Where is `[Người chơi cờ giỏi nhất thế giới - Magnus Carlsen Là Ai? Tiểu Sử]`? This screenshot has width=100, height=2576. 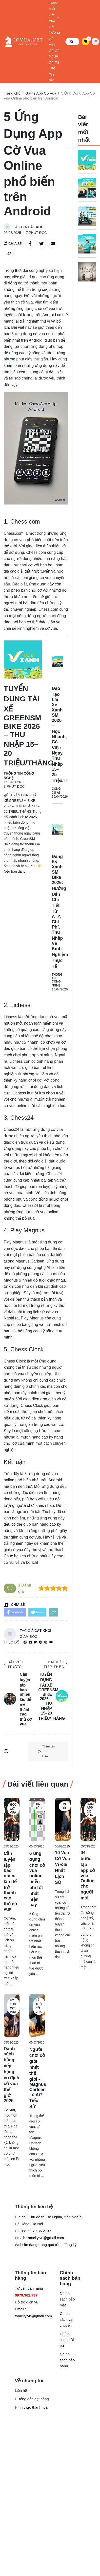 [Người chơi cờ giỏi nhất thế giới - Magnus Carlsen Là Ai? Tiểu Sử] is located at coordinates (37, 2015).